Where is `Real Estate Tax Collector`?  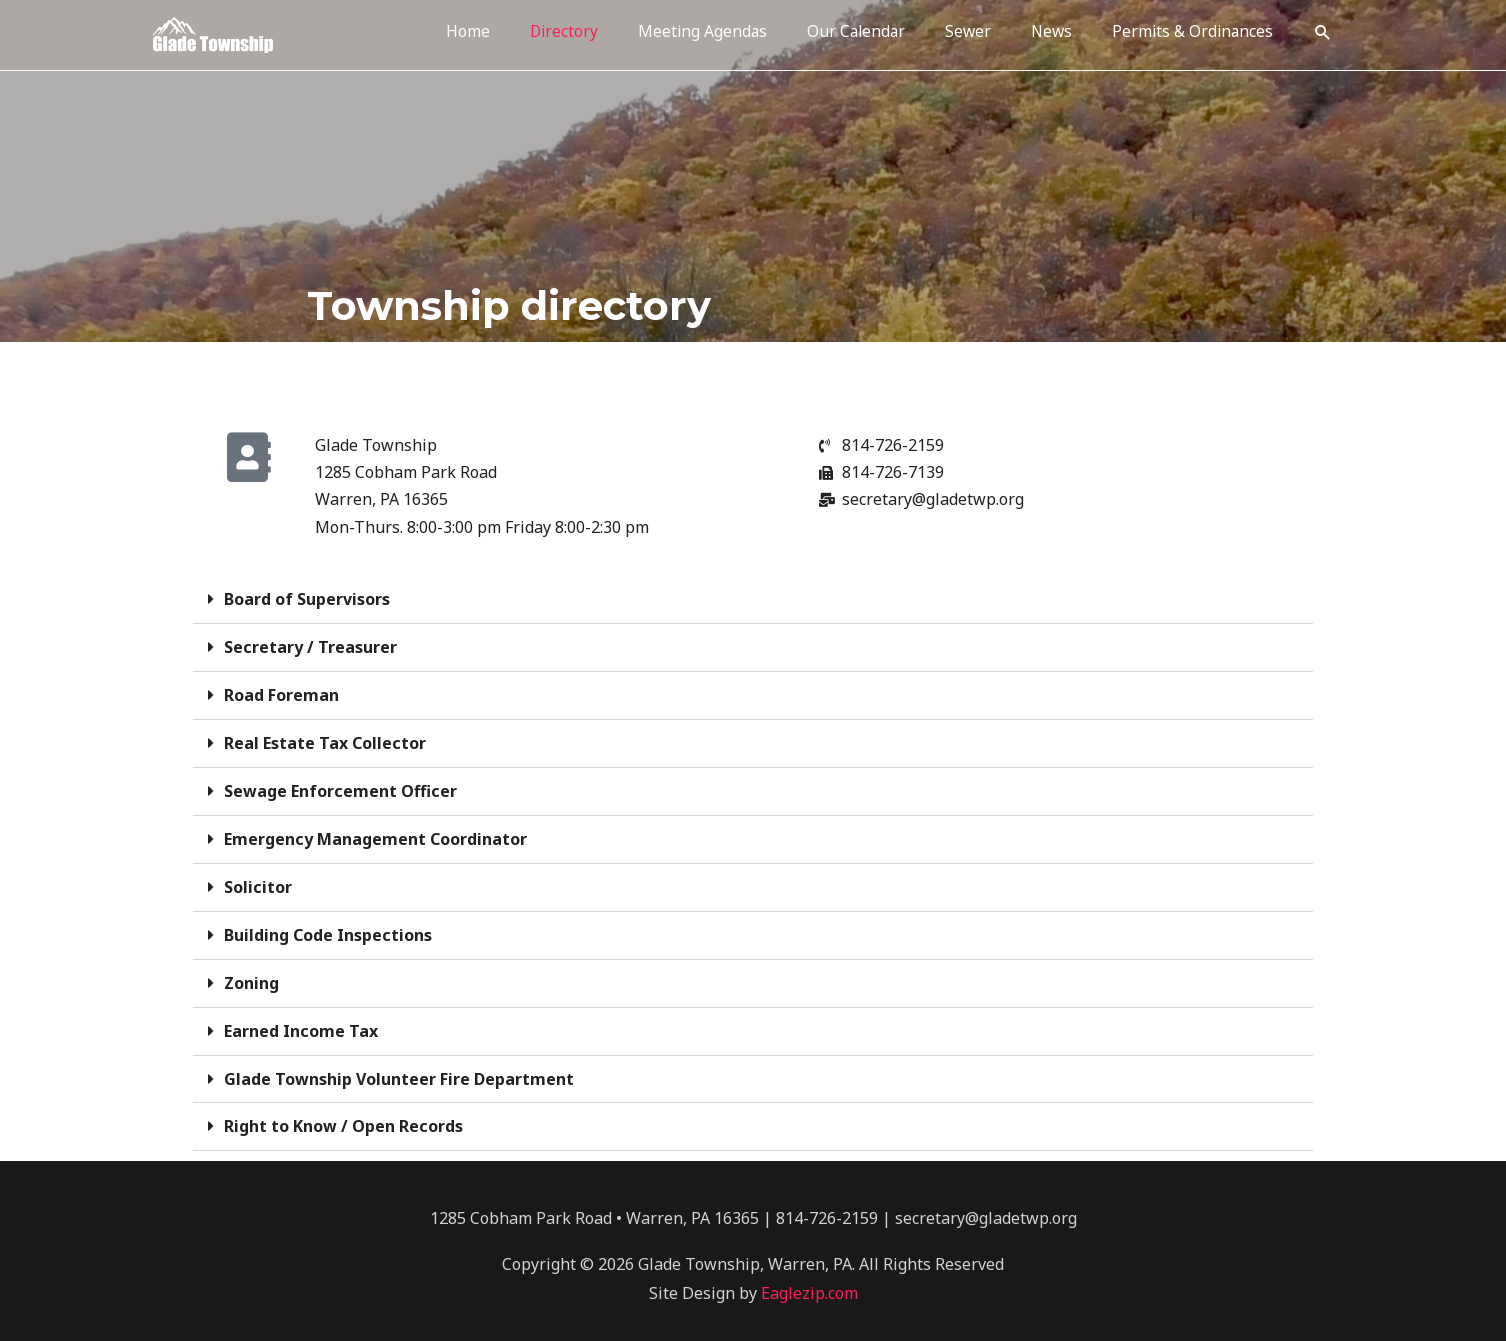 Real Estate Tax Collector is located at coordinates (325, 740).